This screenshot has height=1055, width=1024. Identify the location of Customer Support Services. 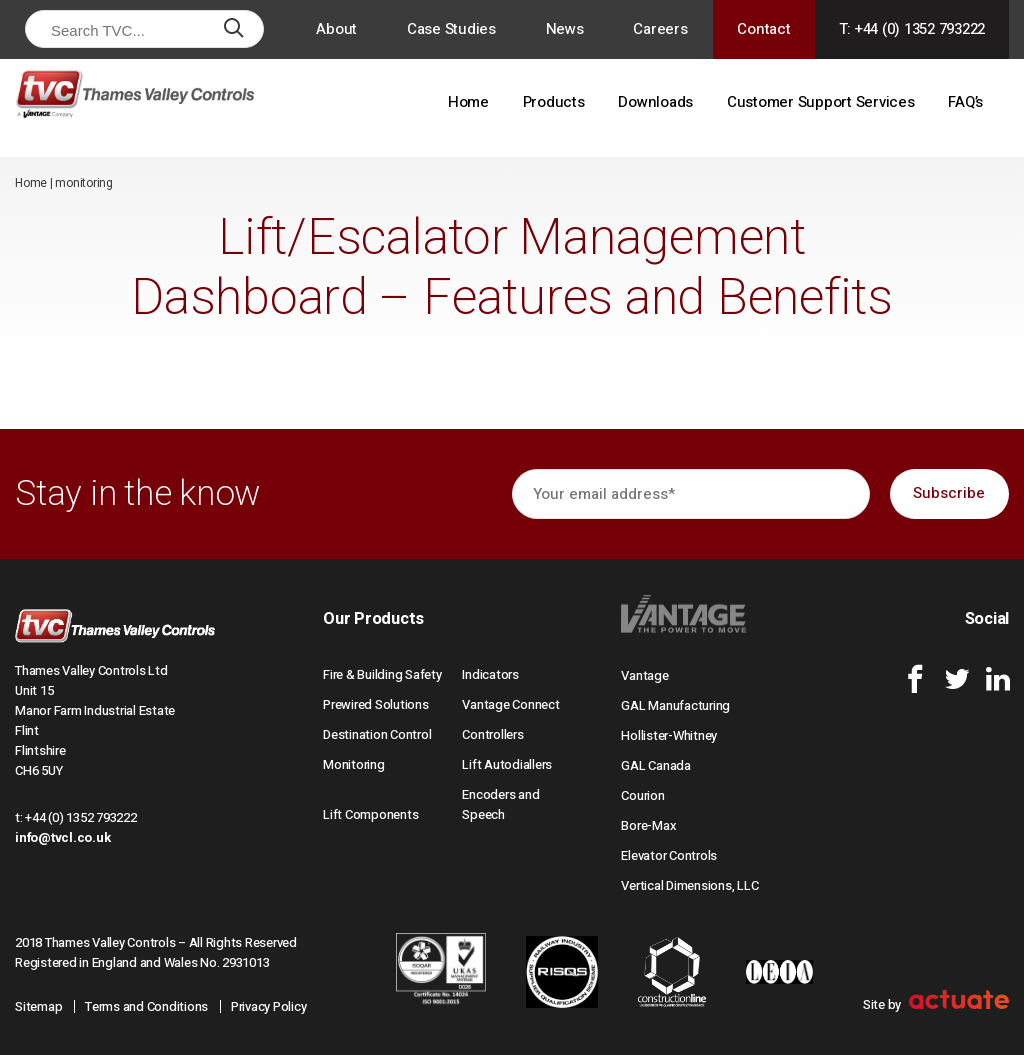
(821, 102).